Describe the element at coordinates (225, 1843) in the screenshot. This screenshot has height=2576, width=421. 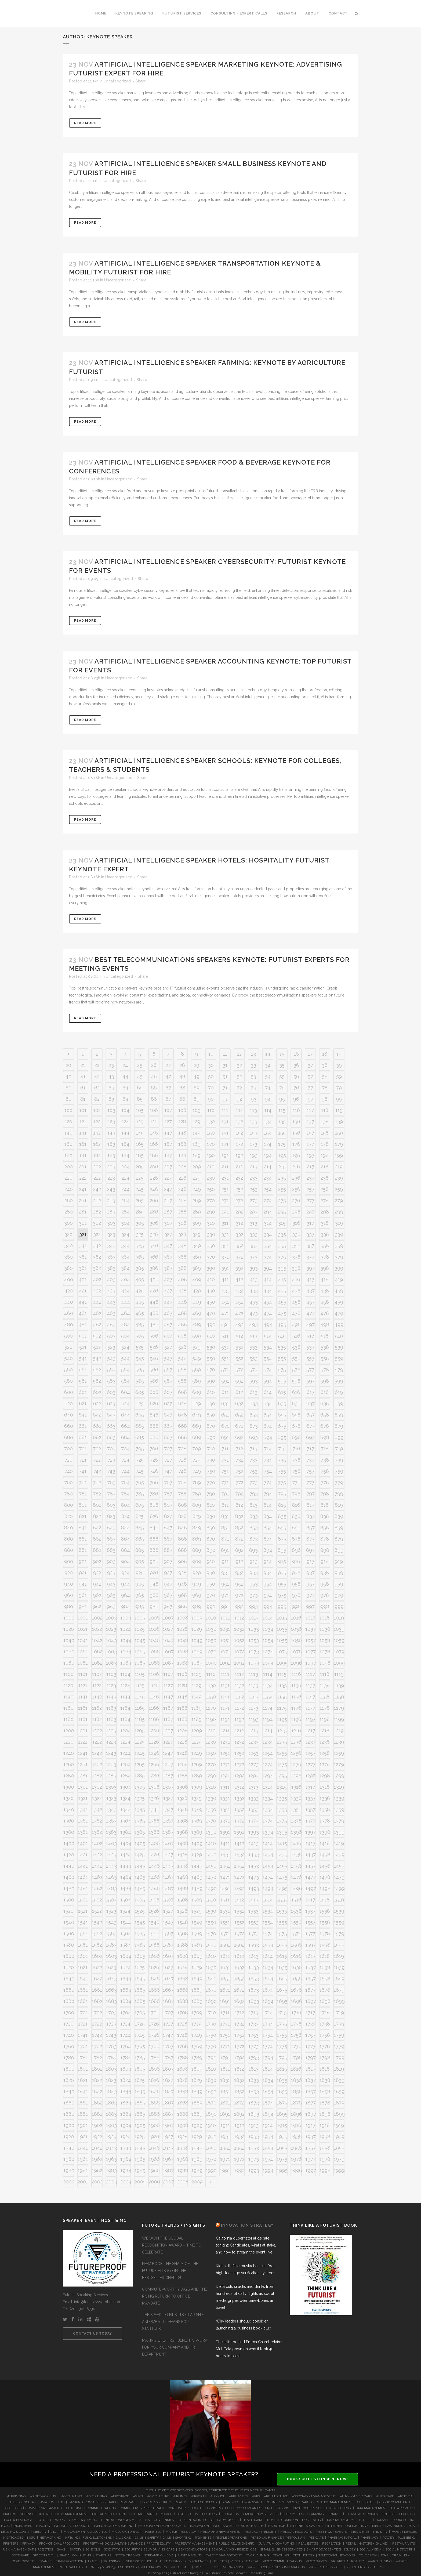
I see `1411` at that location.